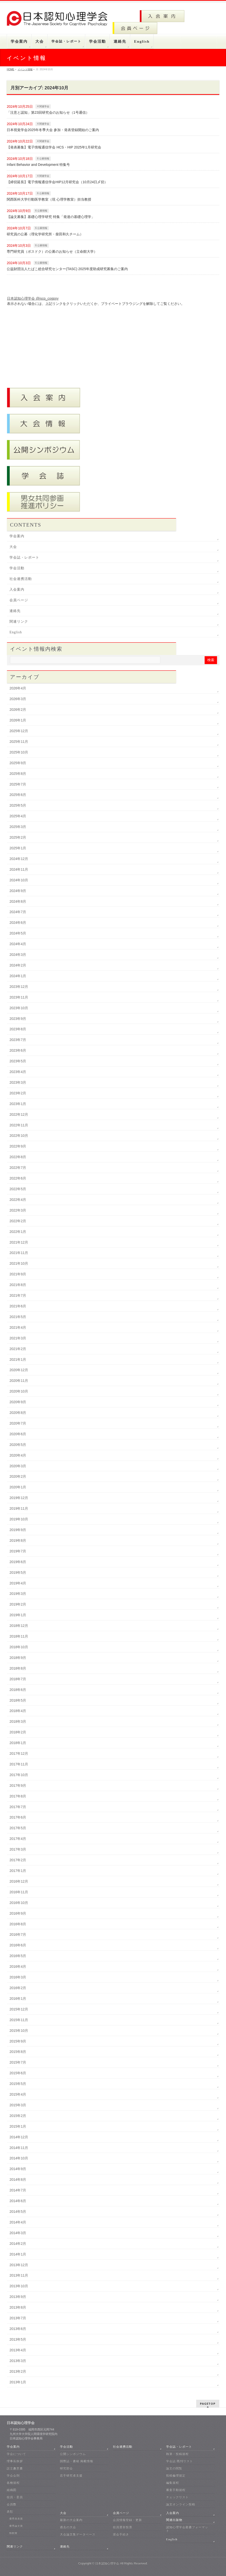 This screenshot has width=226, height=2576. What do you see at coordinates (17, 1455) in the screenshot?
I see `2020年4月` at bounding box center [17, 1455].